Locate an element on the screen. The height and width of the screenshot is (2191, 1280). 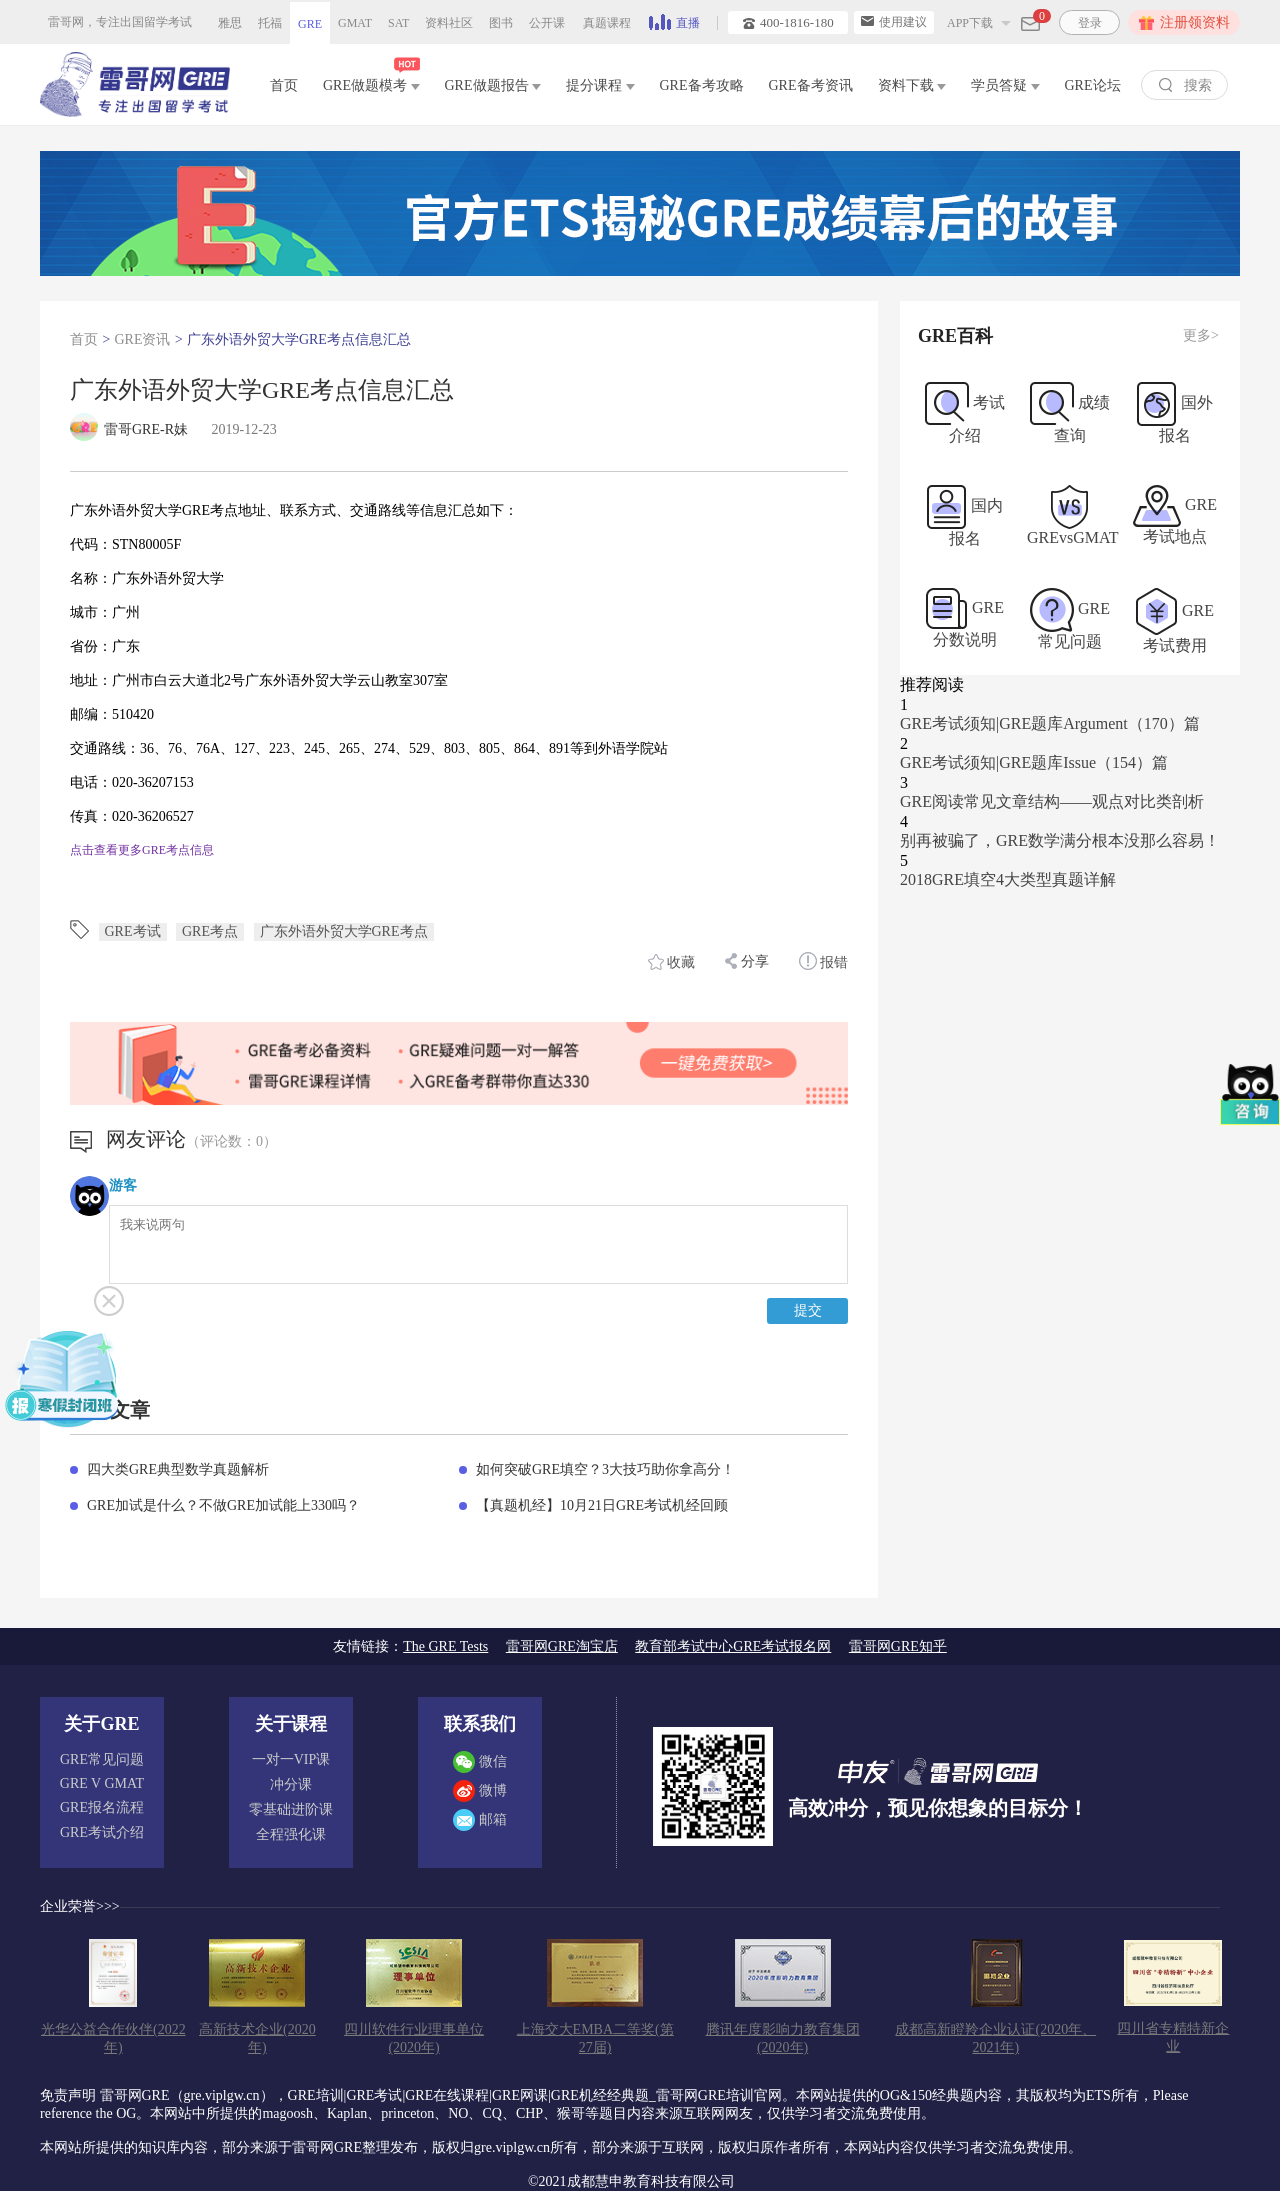
公开课 is located at coordinates (547, 23).